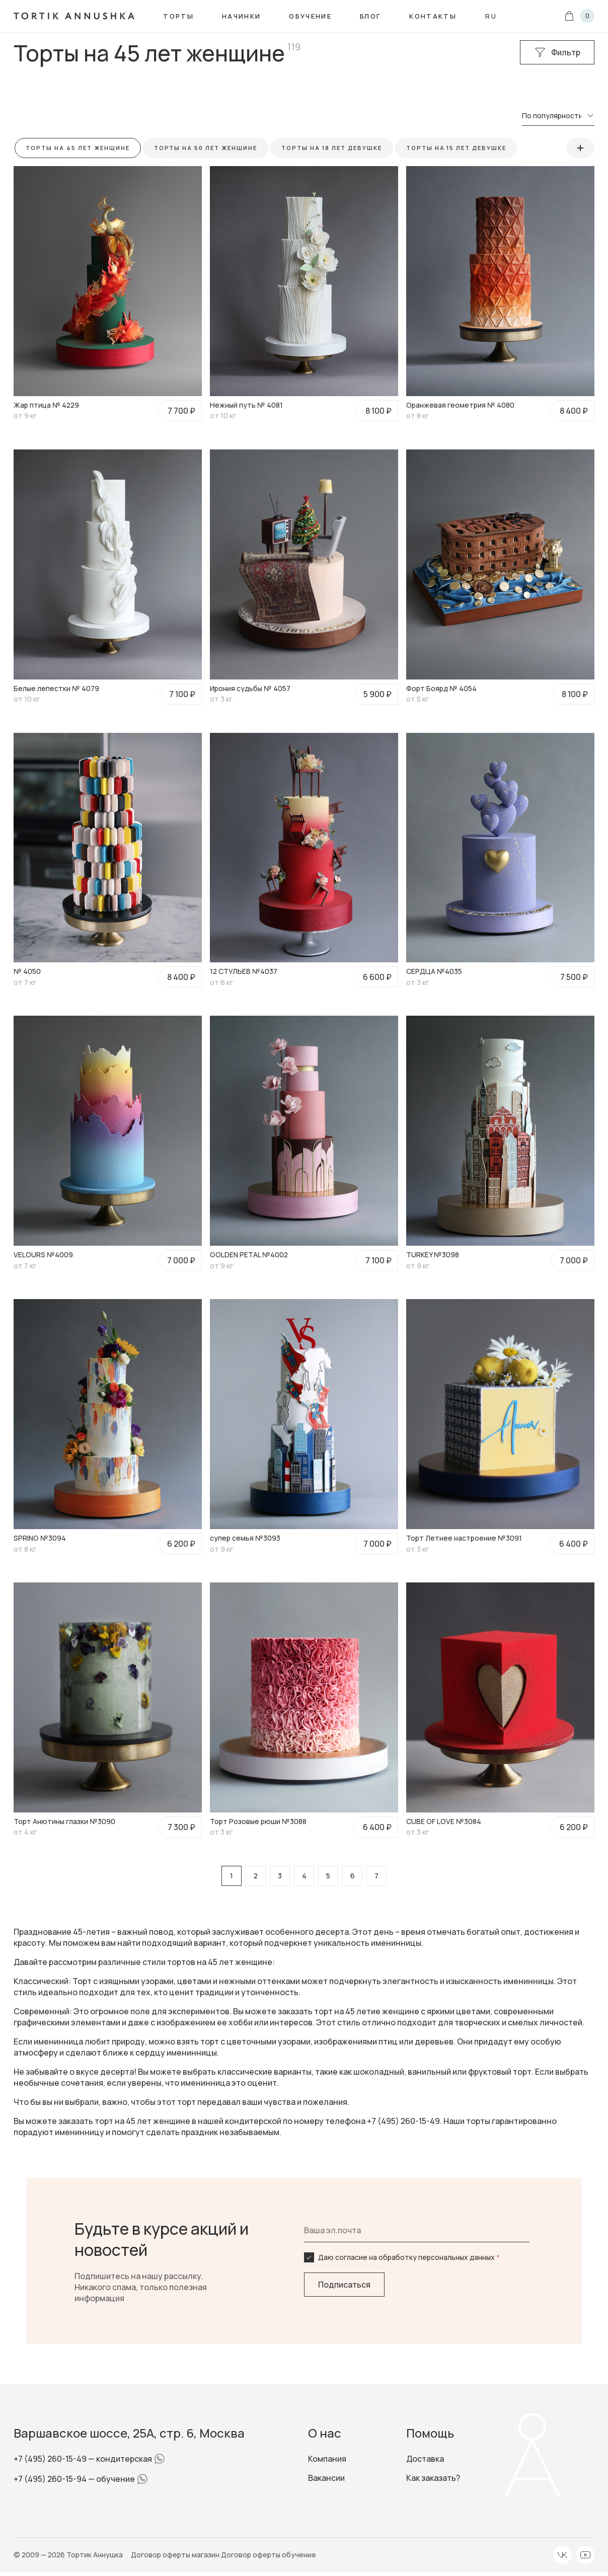 This screenshot has height=2576, width=608. I want to click on Контакты, so click(433, 16).